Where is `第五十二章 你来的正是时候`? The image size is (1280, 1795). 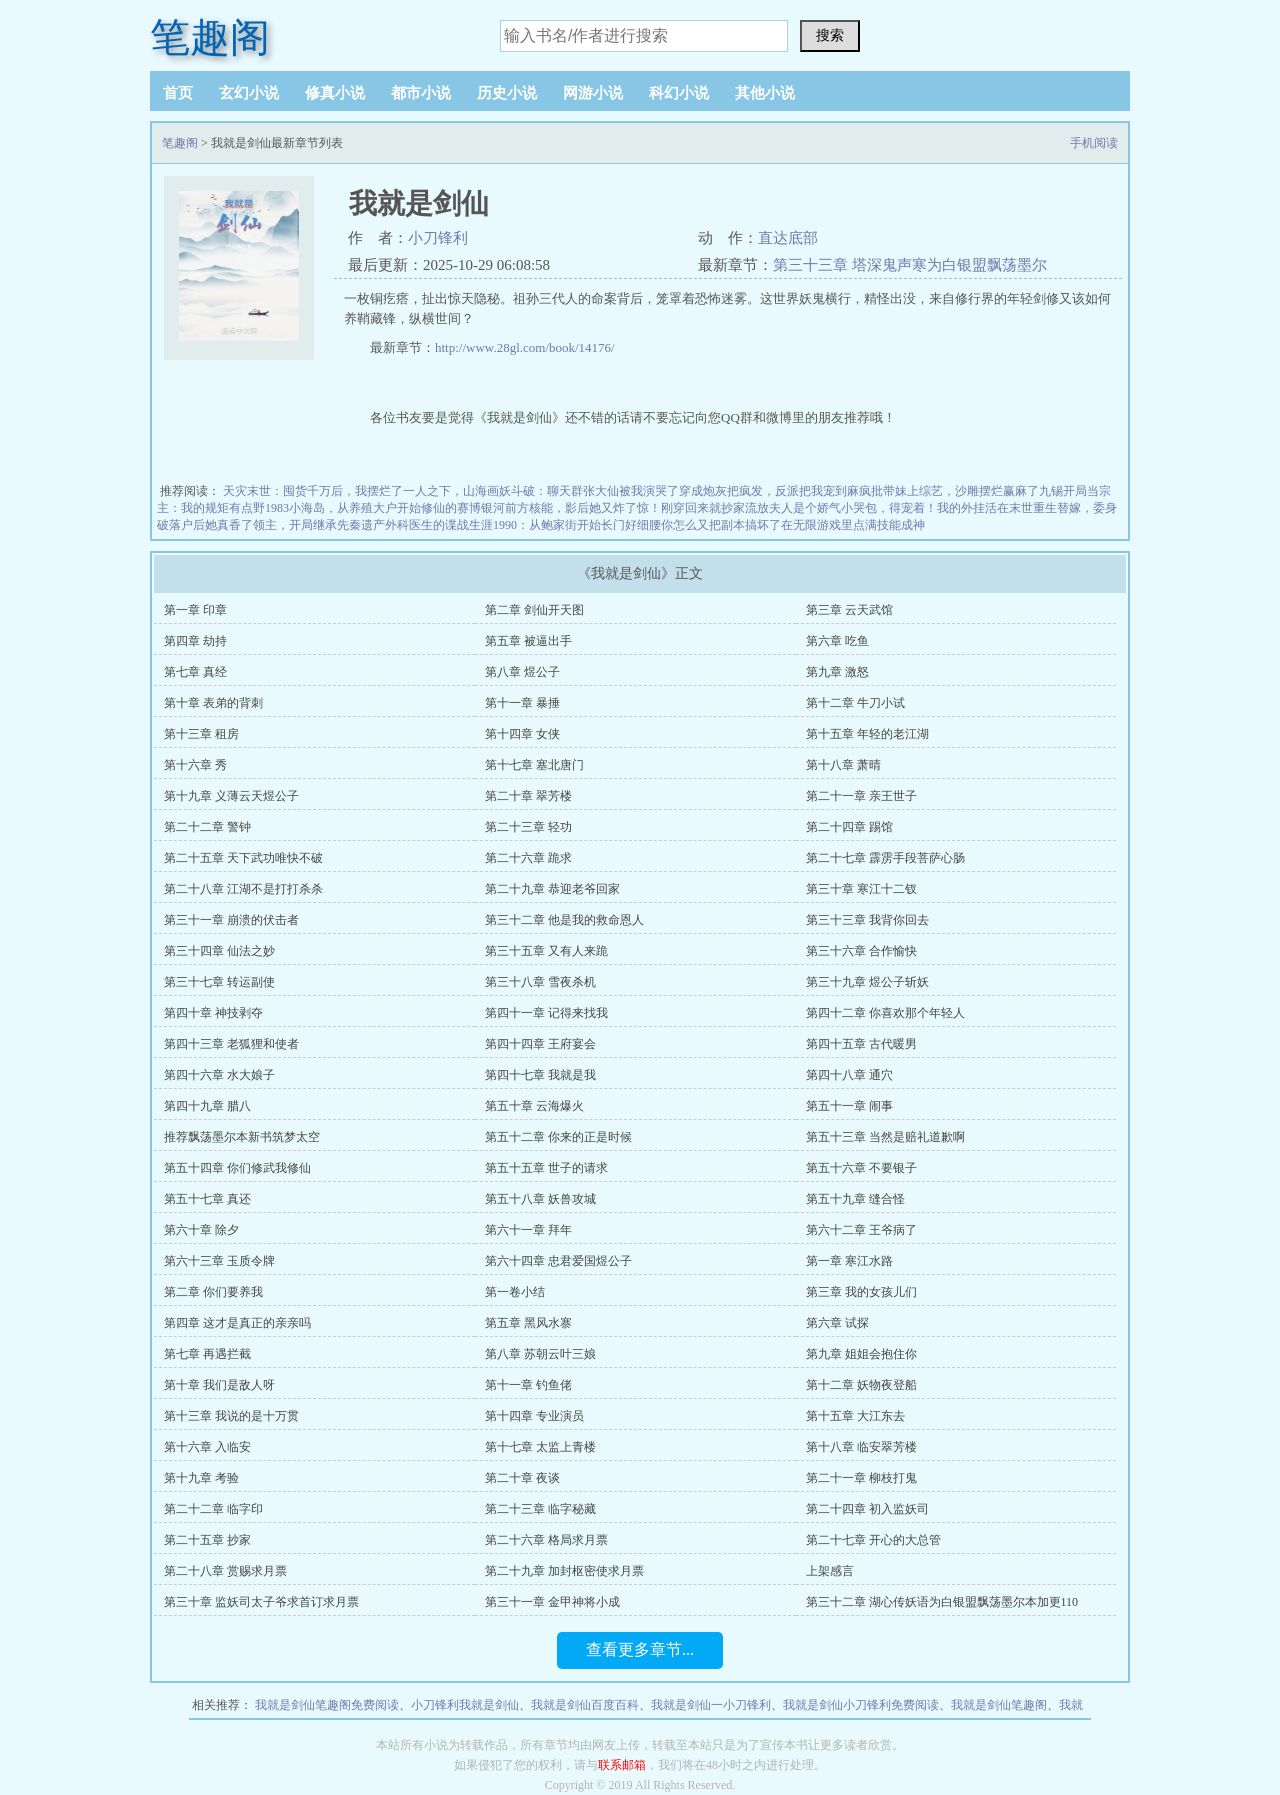 第五十二章 你来的正是时候 is located at coordinates (558, 1137).